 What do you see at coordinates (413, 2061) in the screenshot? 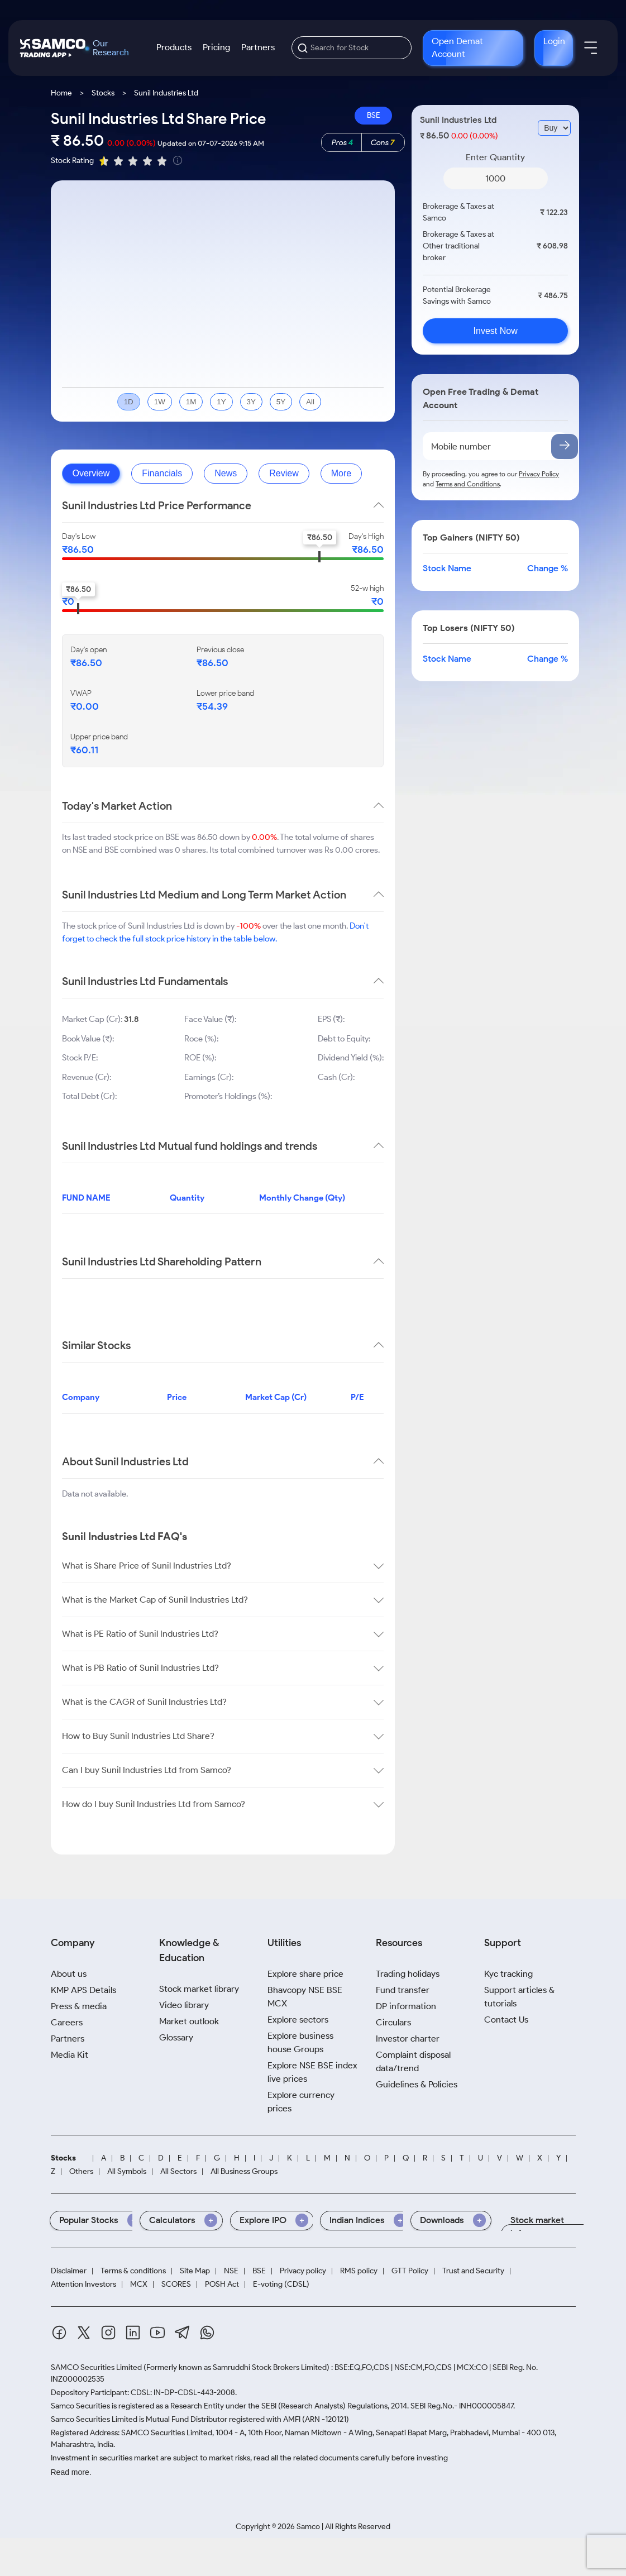
I see `Complaint disposal data/trend` at bounding box center [413, 2061].